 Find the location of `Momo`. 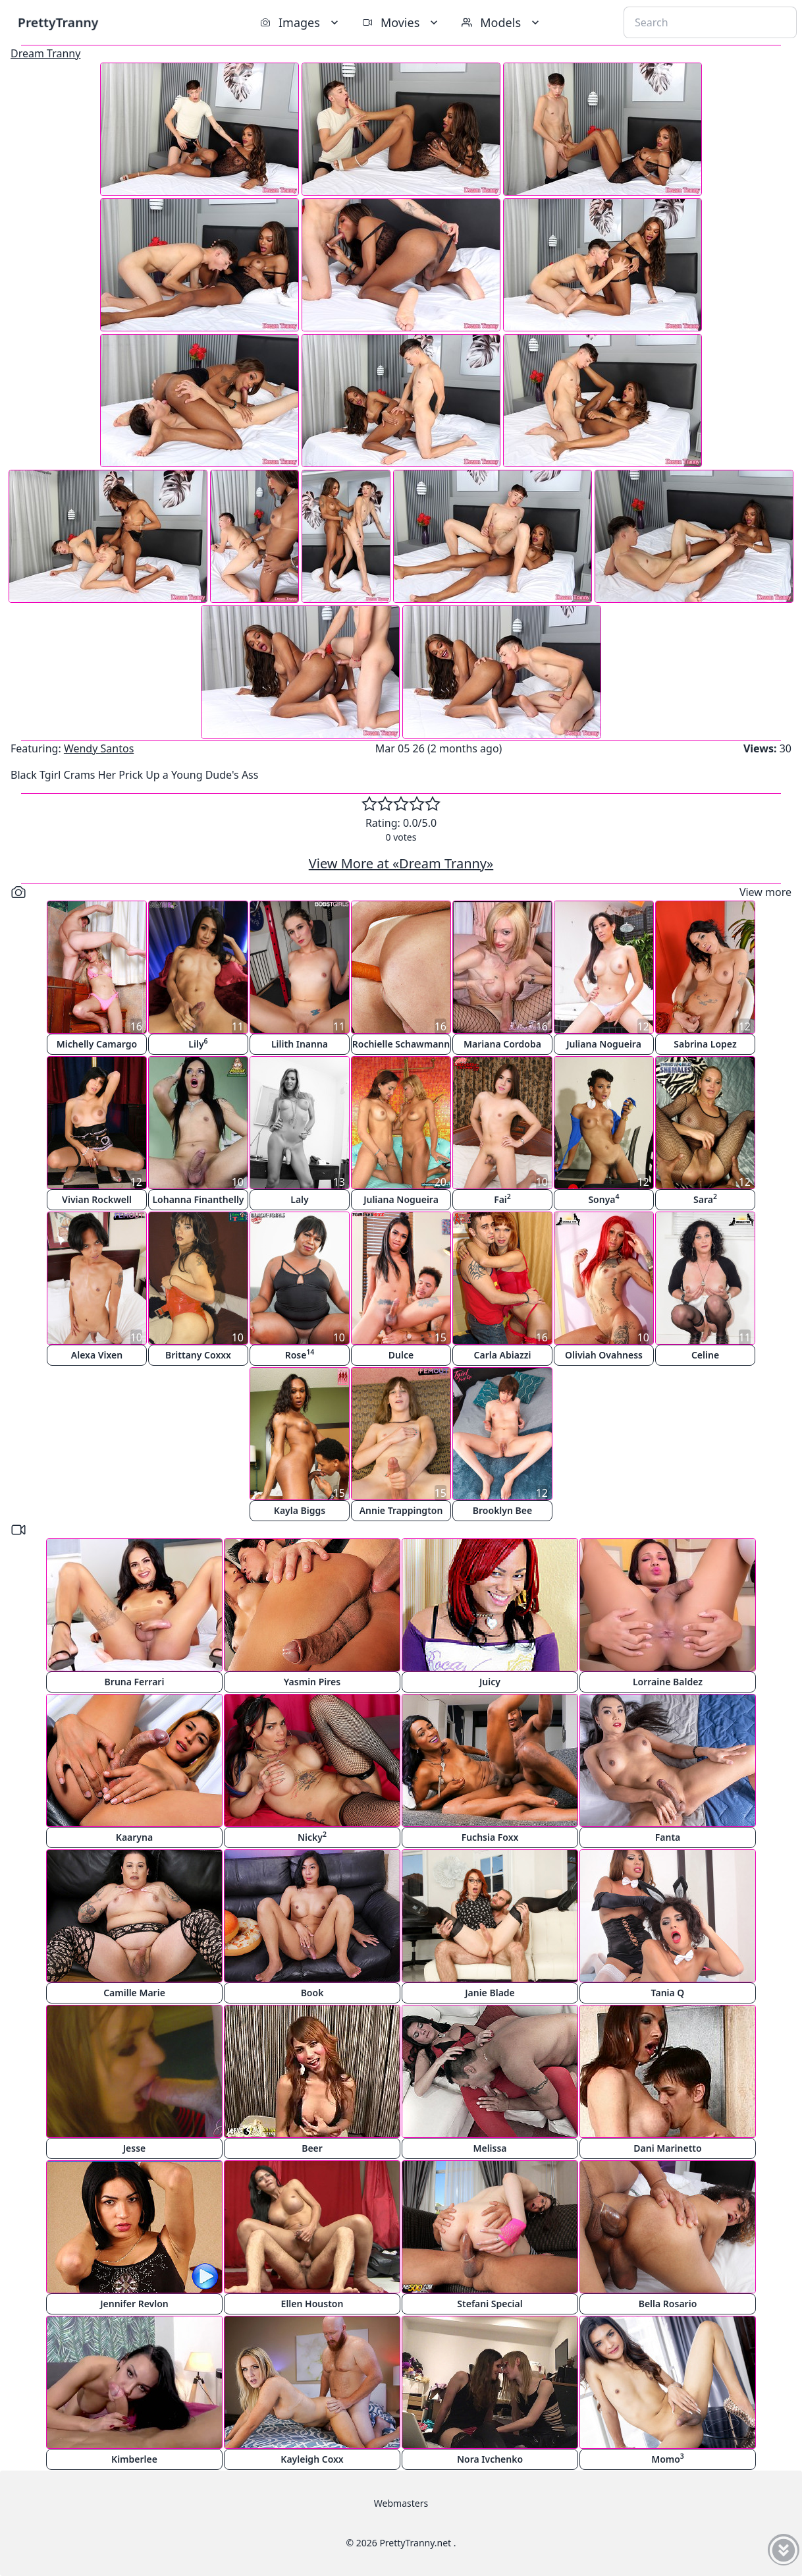

Momo is located at coordinates (667, 2458).